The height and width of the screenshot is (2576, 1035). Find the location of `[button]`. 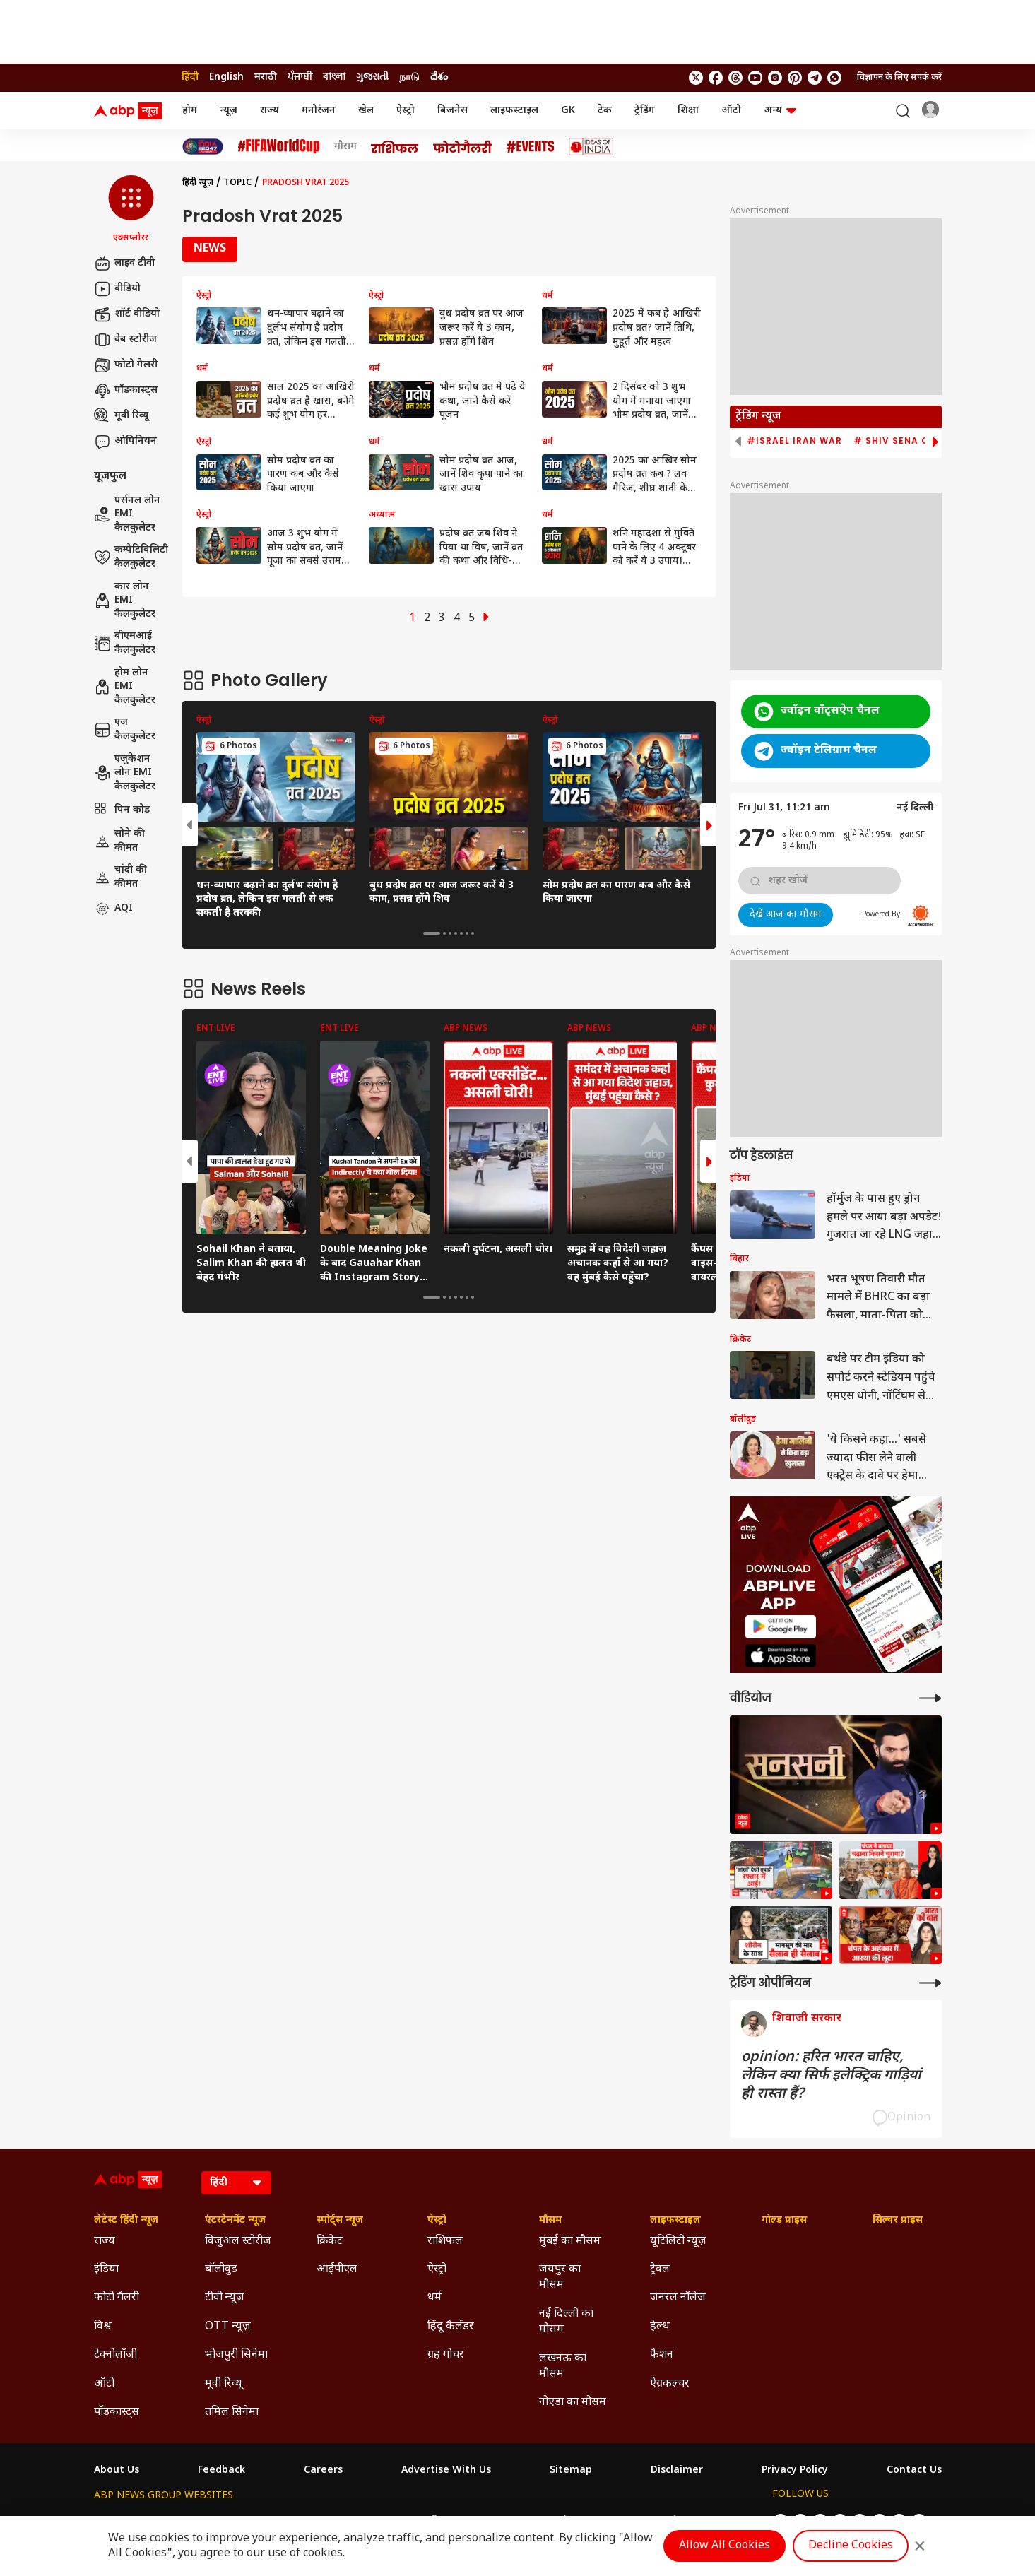

[button] is located at coordinates (131, 209).